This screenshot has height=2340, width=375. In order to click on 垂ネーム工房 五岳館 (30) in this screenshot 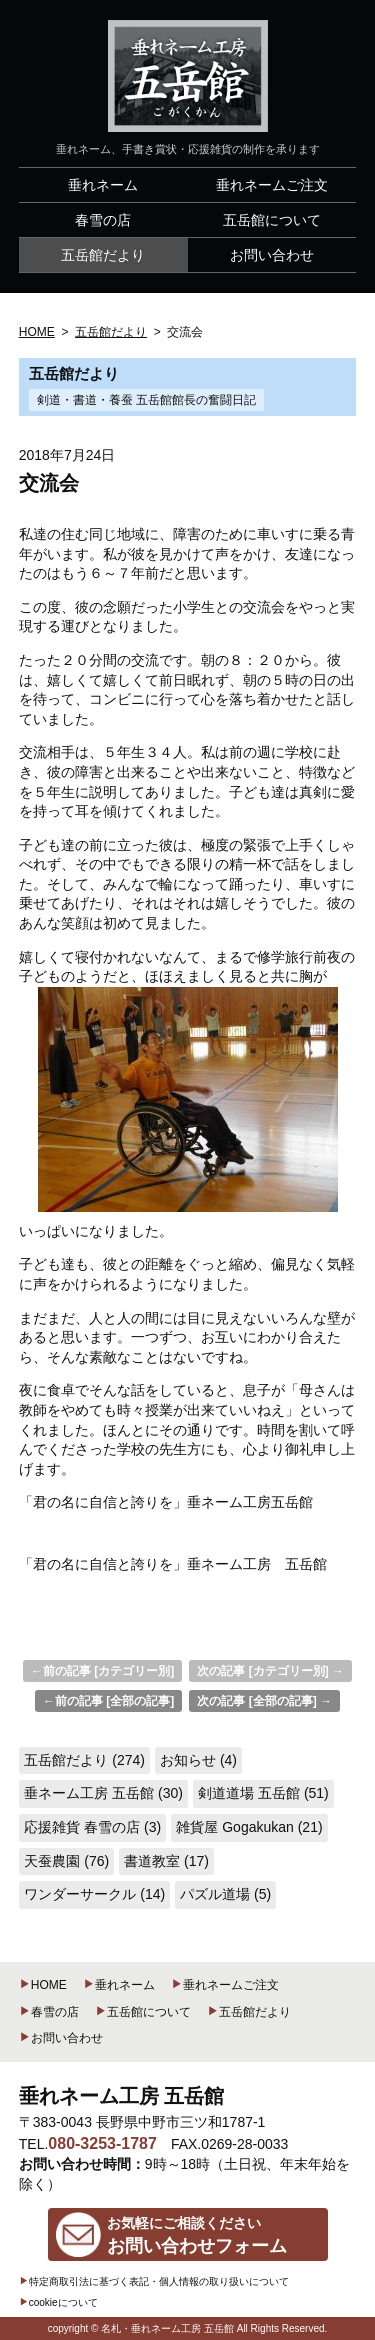, I will do `click(103, 1793)`.